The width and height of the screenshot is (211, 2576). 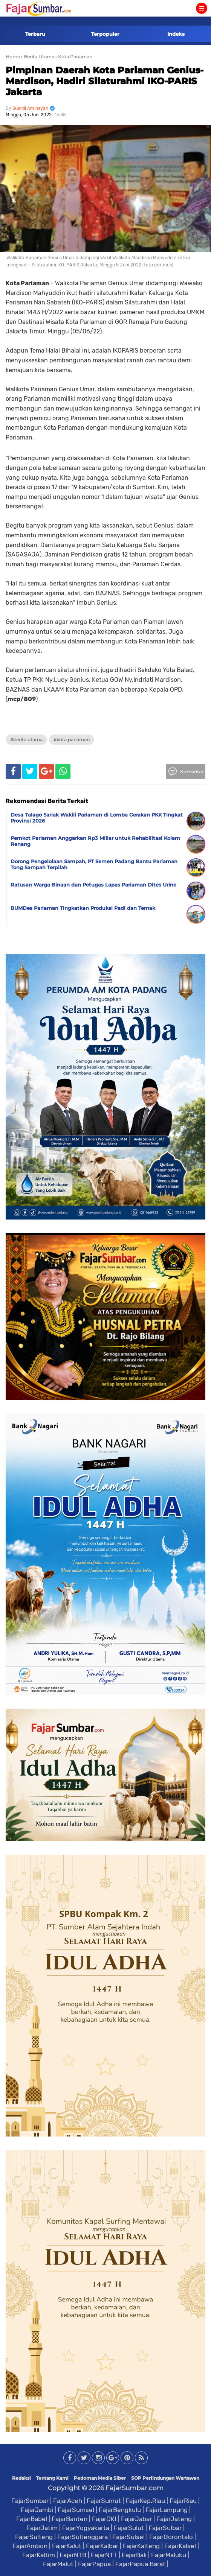 What do you see at coordinates (129, 2528) in the screenshot?
I see `FajarSulut` at bounding box center [129, 2528].